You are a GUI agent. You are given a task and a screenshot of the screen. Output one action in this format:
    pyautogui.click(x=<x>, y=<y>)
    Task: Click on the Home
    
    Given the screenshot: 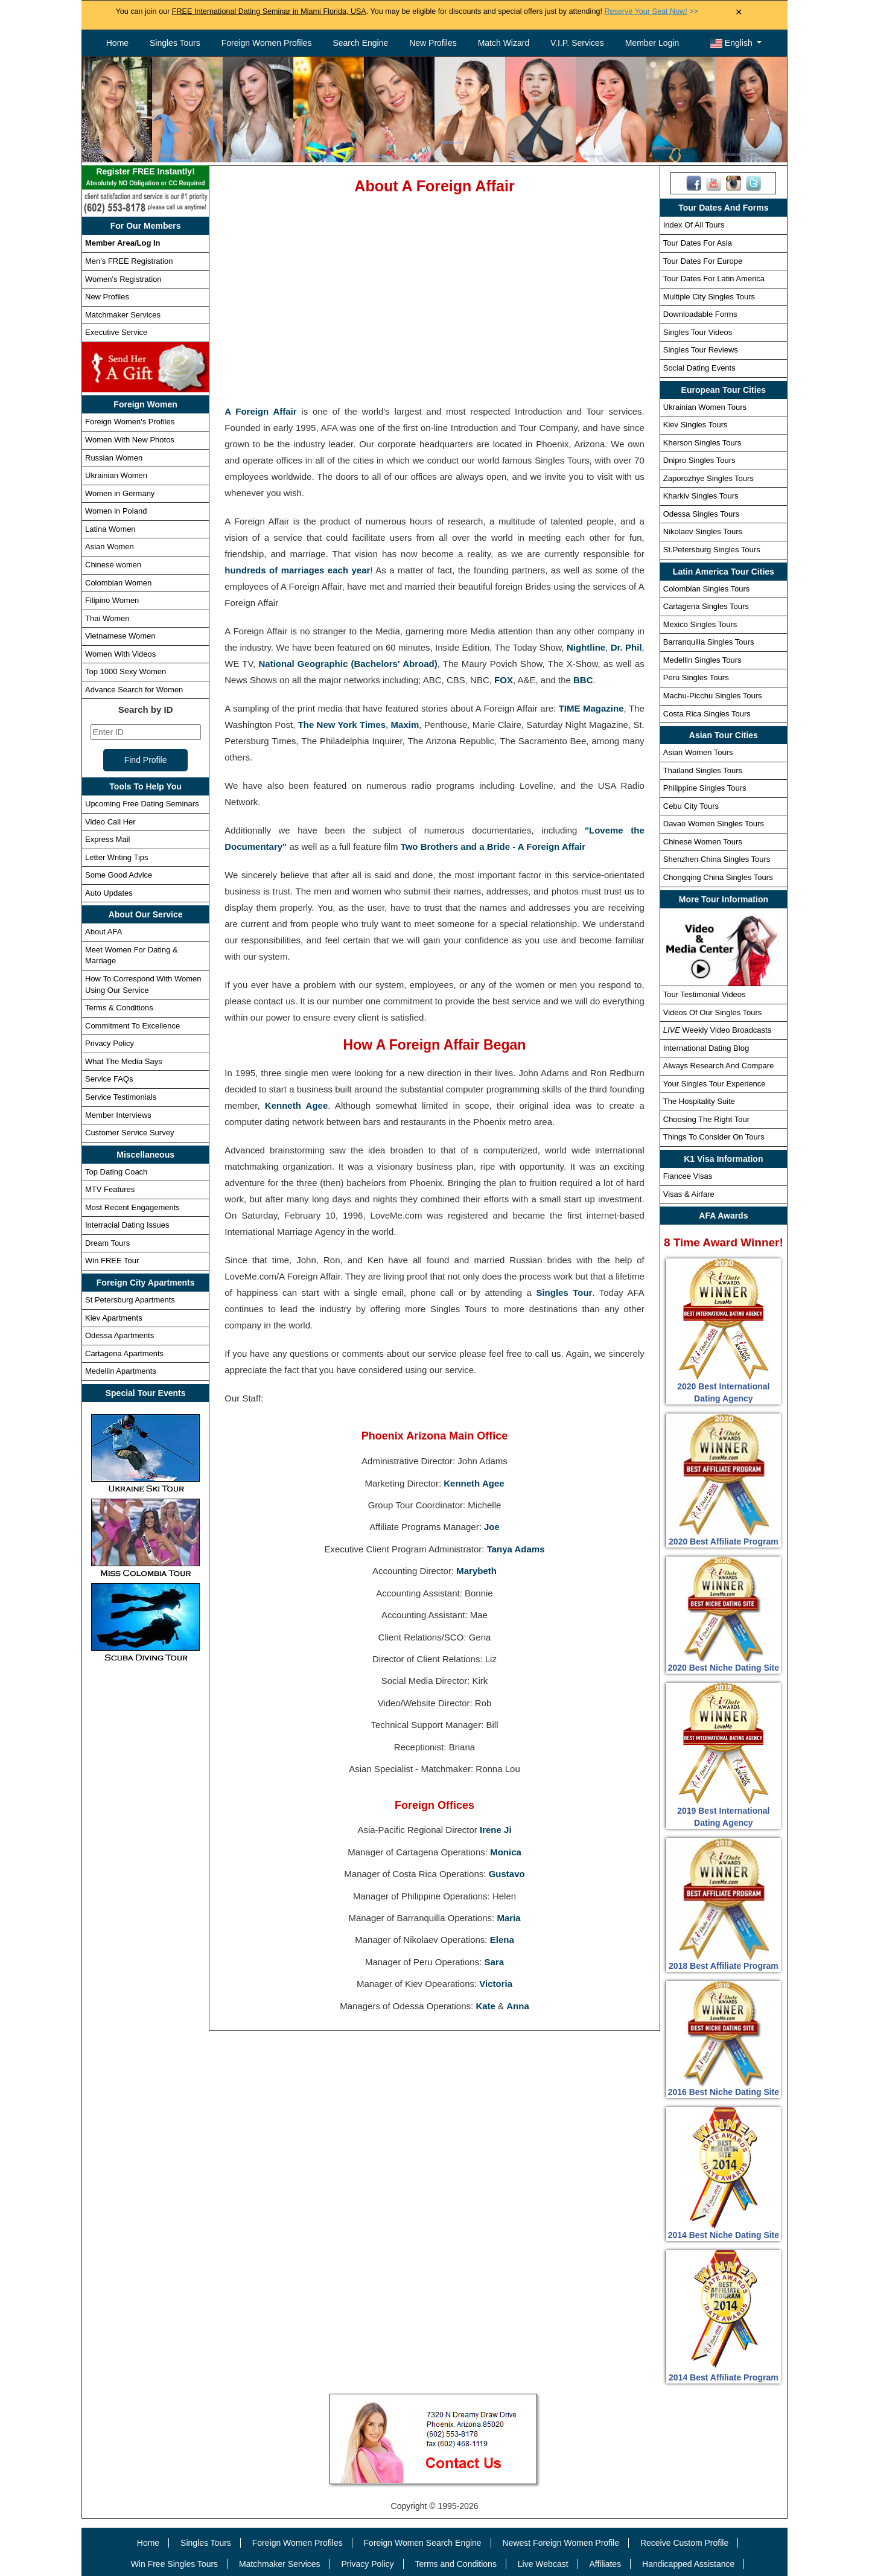 What is the action you would take?
    pyautogui.click(x=117, y=43)
    